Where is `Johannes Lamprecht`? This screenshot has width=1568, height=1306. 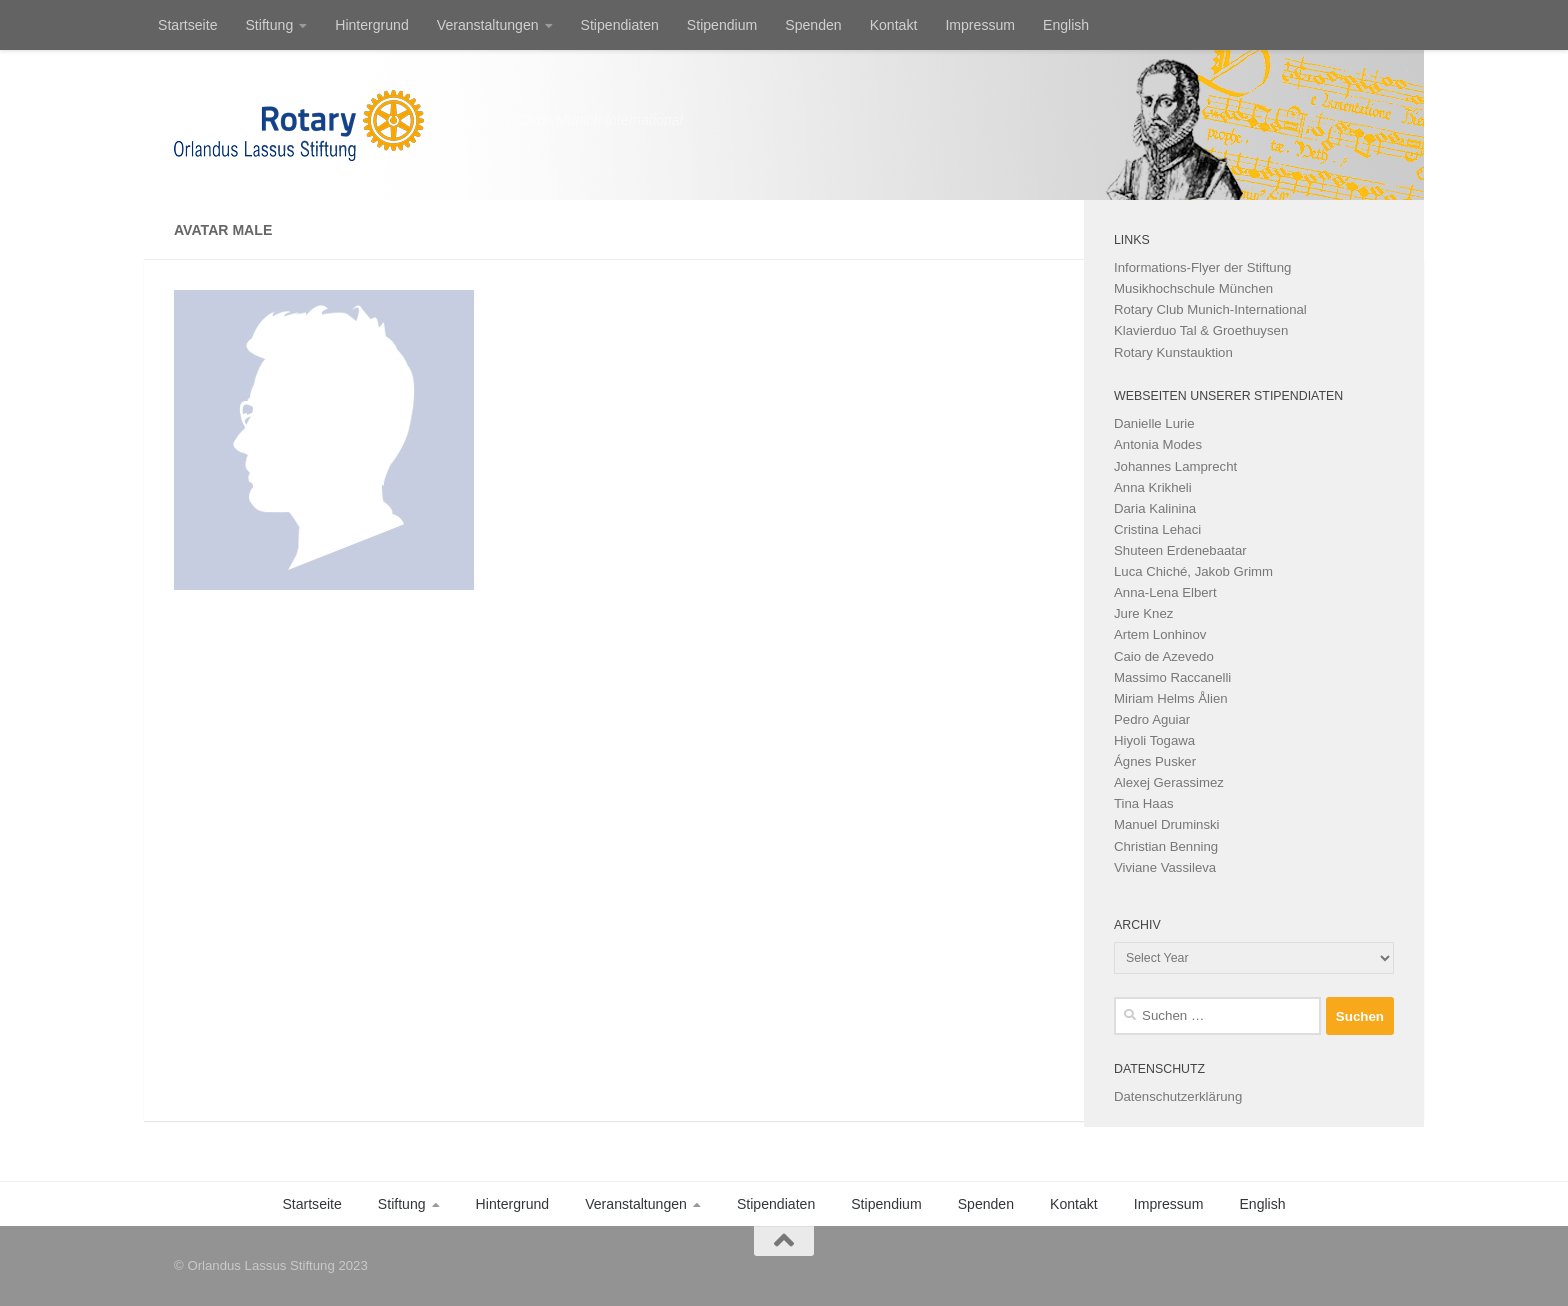 Johannes Lamprecht is located at coordinates (1175, 466).